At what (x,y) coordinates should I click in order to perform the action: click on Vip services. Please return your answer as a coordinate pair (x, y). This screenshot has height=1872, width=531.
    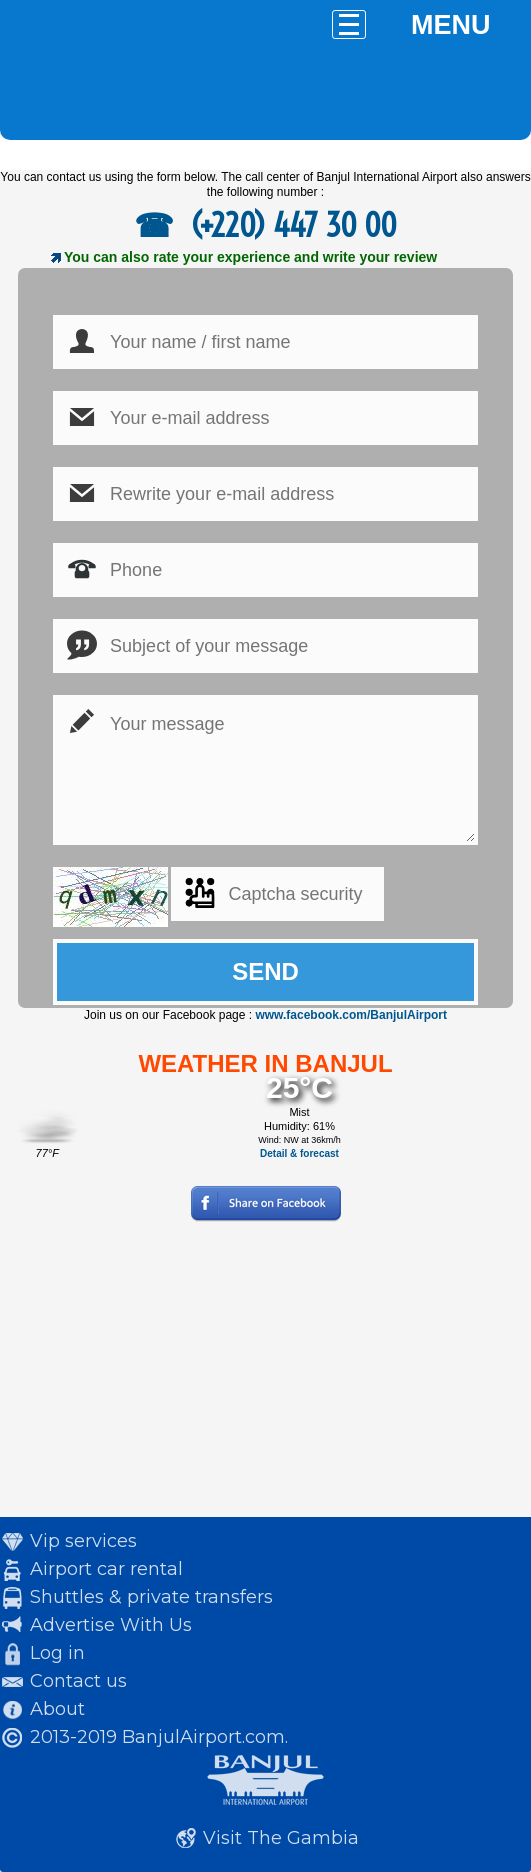
    Looking at the image, I should click on (83, 1541).